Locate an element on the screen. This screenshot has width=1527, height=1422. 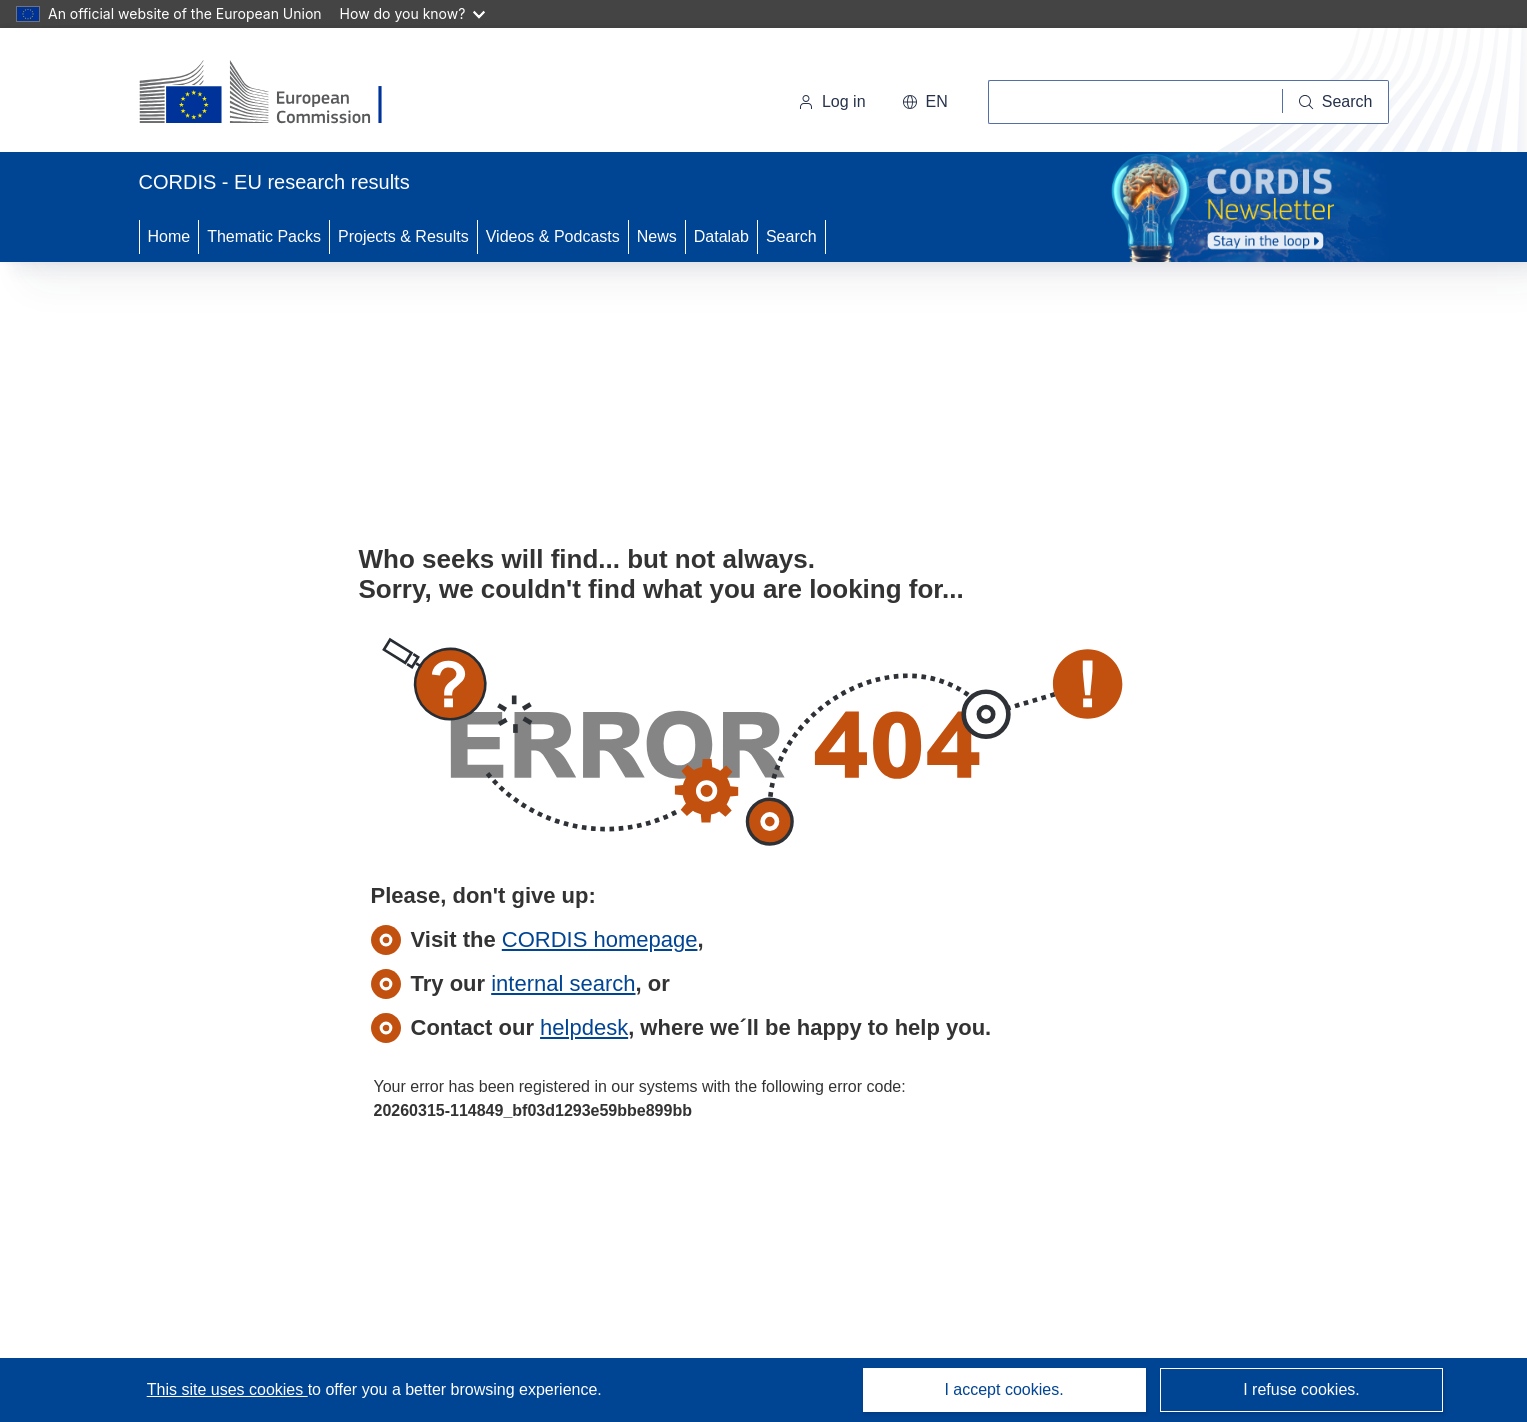
This site uses cookies [Learn more about cookies] is located at coordinates (227, 1389).